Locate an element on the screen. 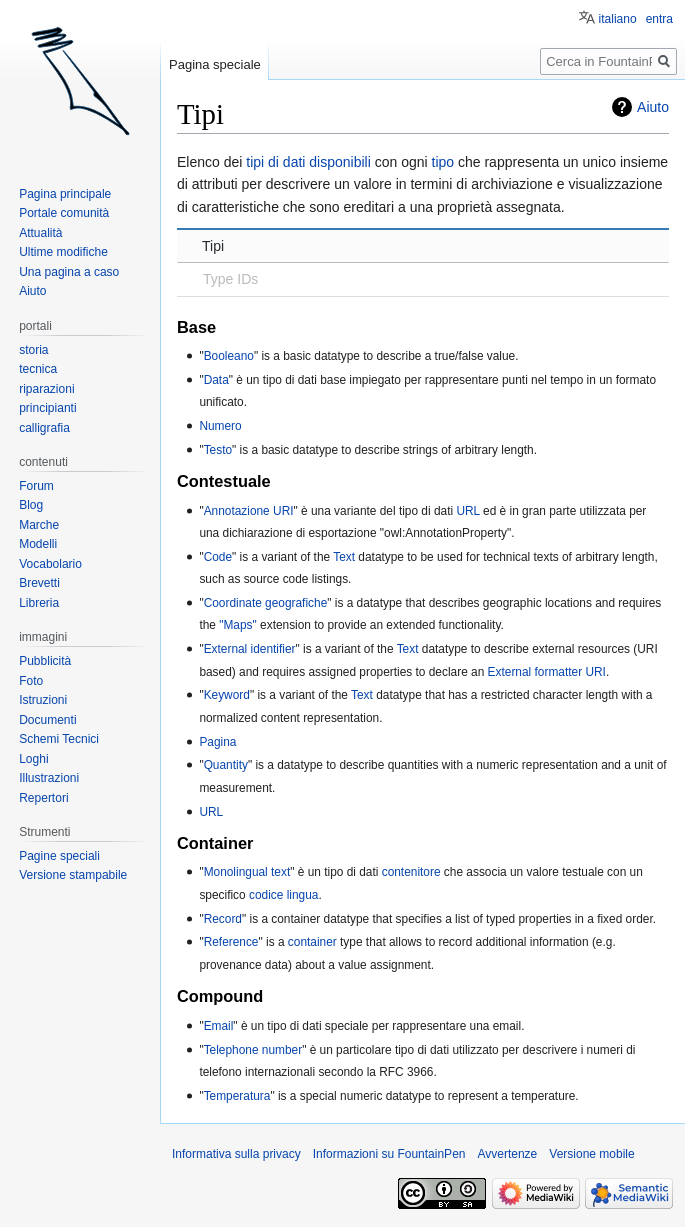  Versione stampabile is located at coordinates (73, 875).